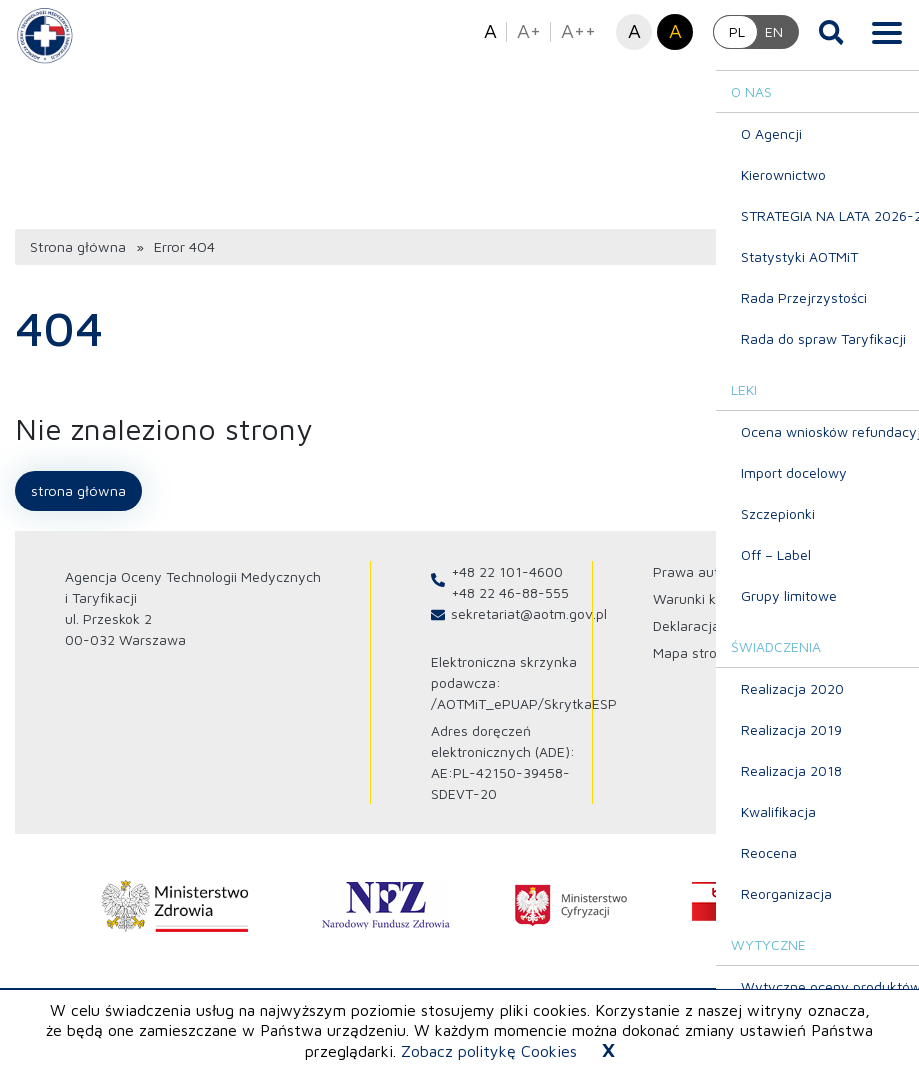 This screenshot has width=919, height=1069. I want to click on [Otwórz wyszukiwarkę], so click(831, 32).